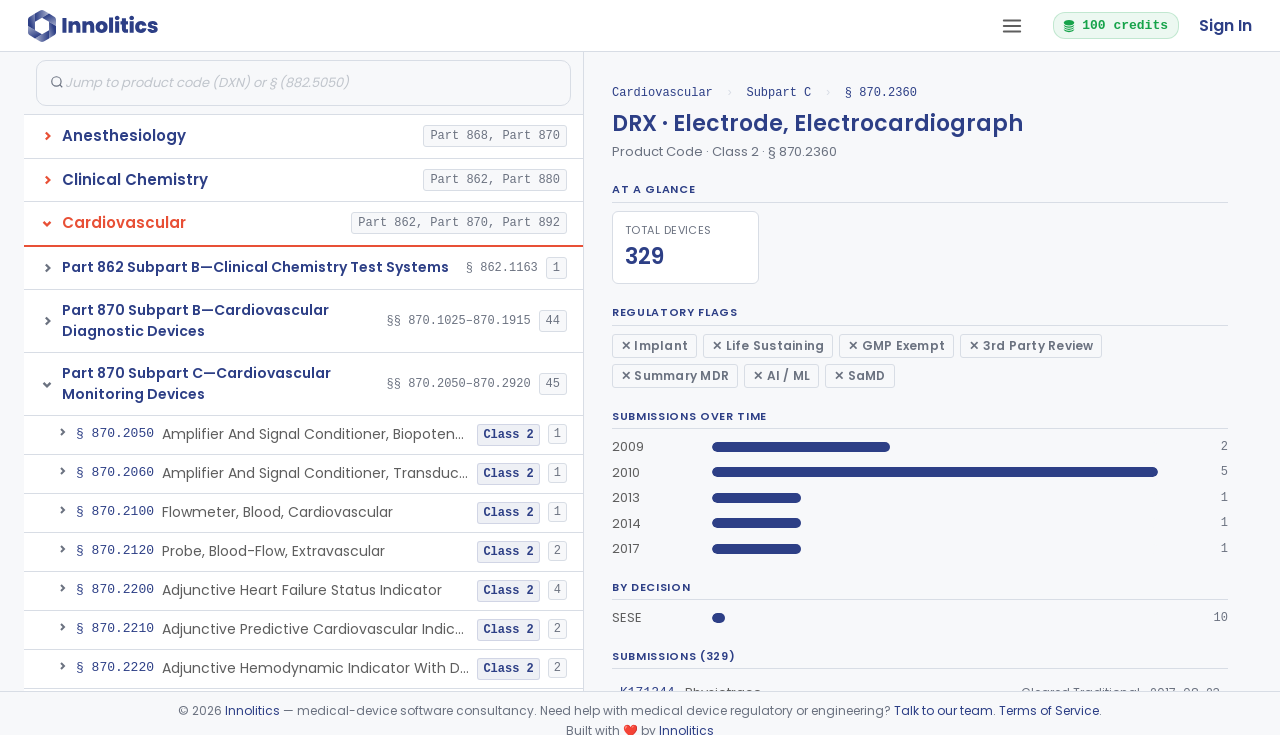  I want to click on Terms of Service, so click(1049, 710).